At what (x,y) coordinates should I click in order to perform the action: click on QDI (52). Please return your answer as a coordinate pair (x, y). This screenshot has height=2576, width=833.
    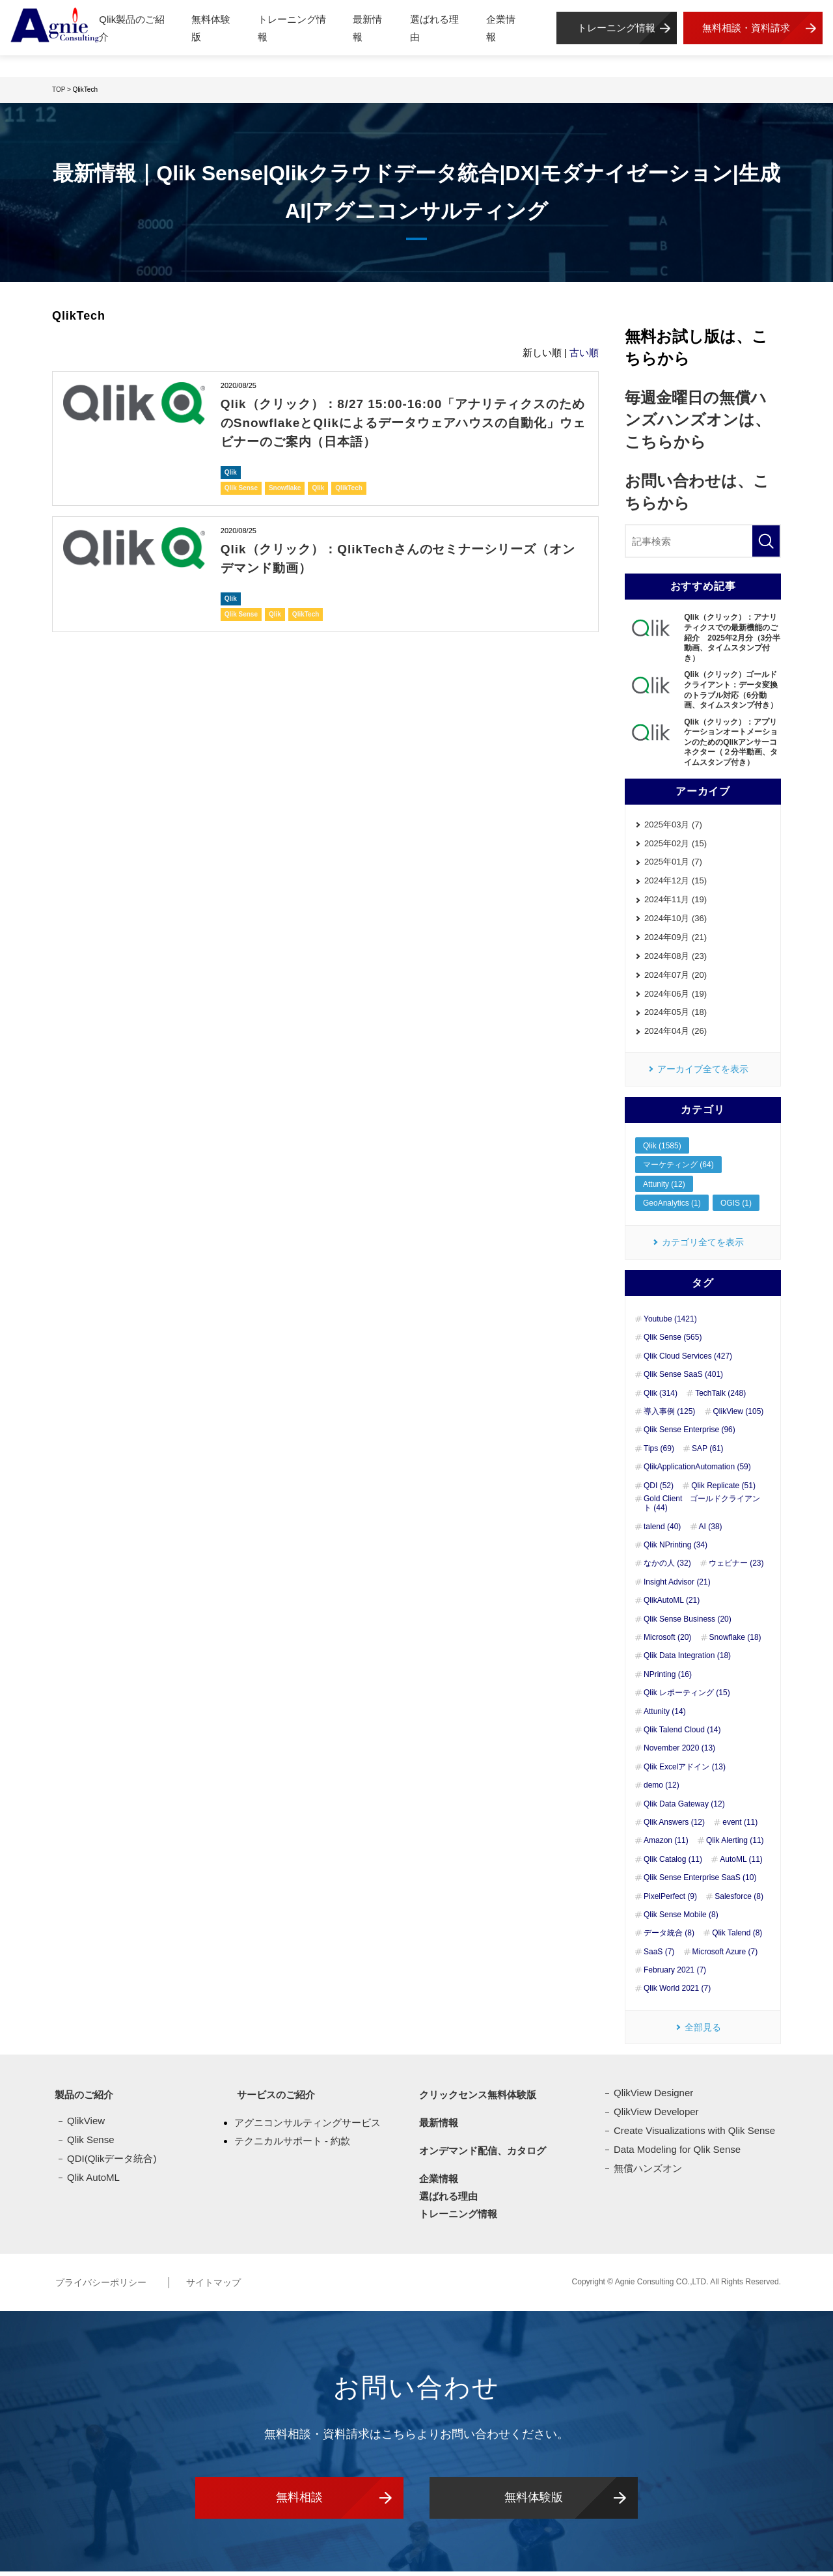
    Looking at the image, I should click on (659, 1490).